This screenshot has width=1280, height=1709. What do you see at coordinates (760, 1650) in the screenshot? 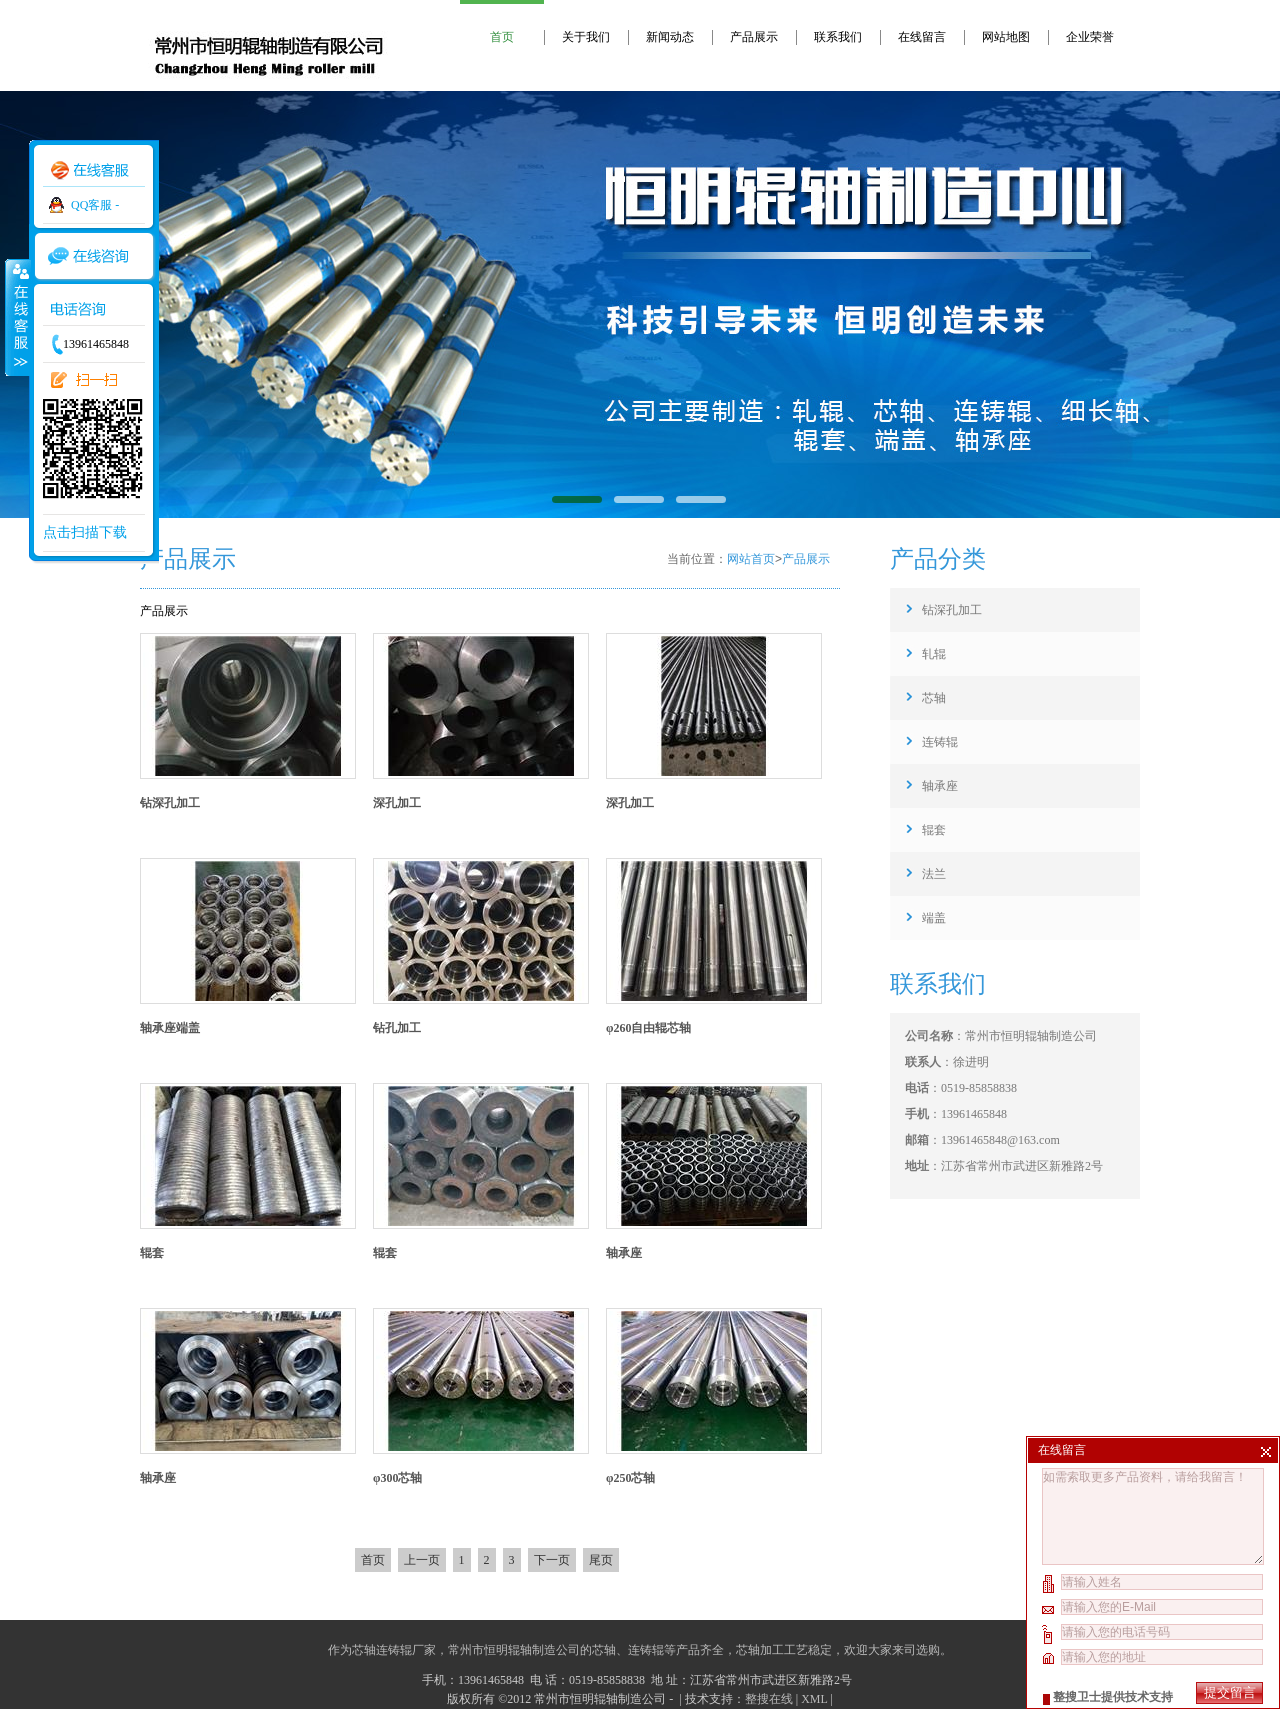
I see `芯轴加工` at bounding box center [760, 1650].